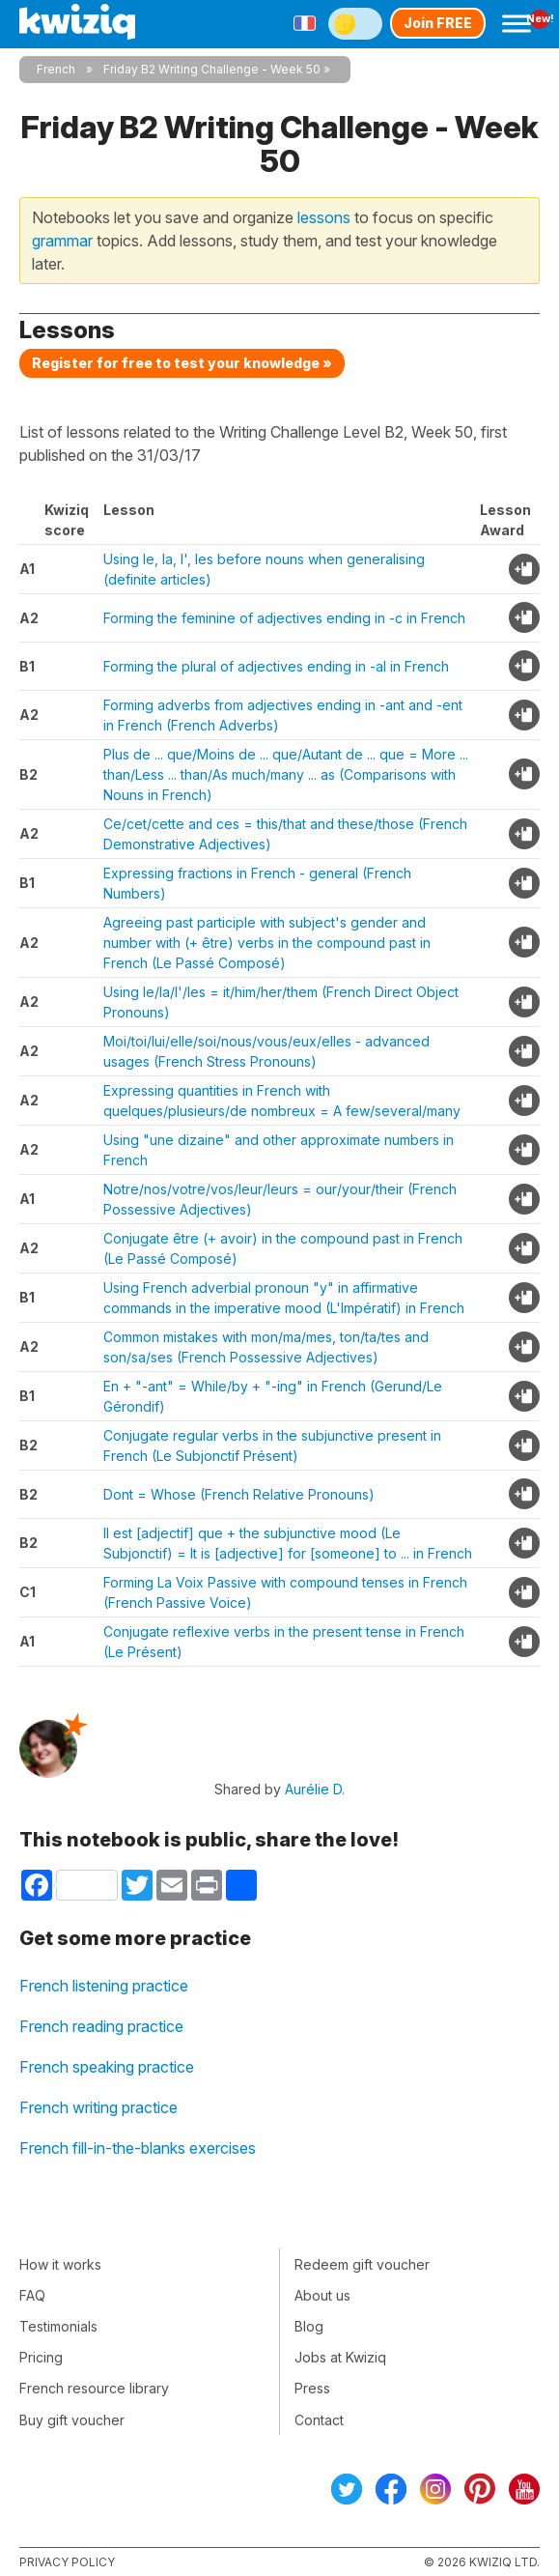 Image resolution: width=559 pixels, height=2576 pixels. What do you see at coordinates (32, 2295) in the screenshot?
I see `FAQ` at bounding box center [32, 2295].